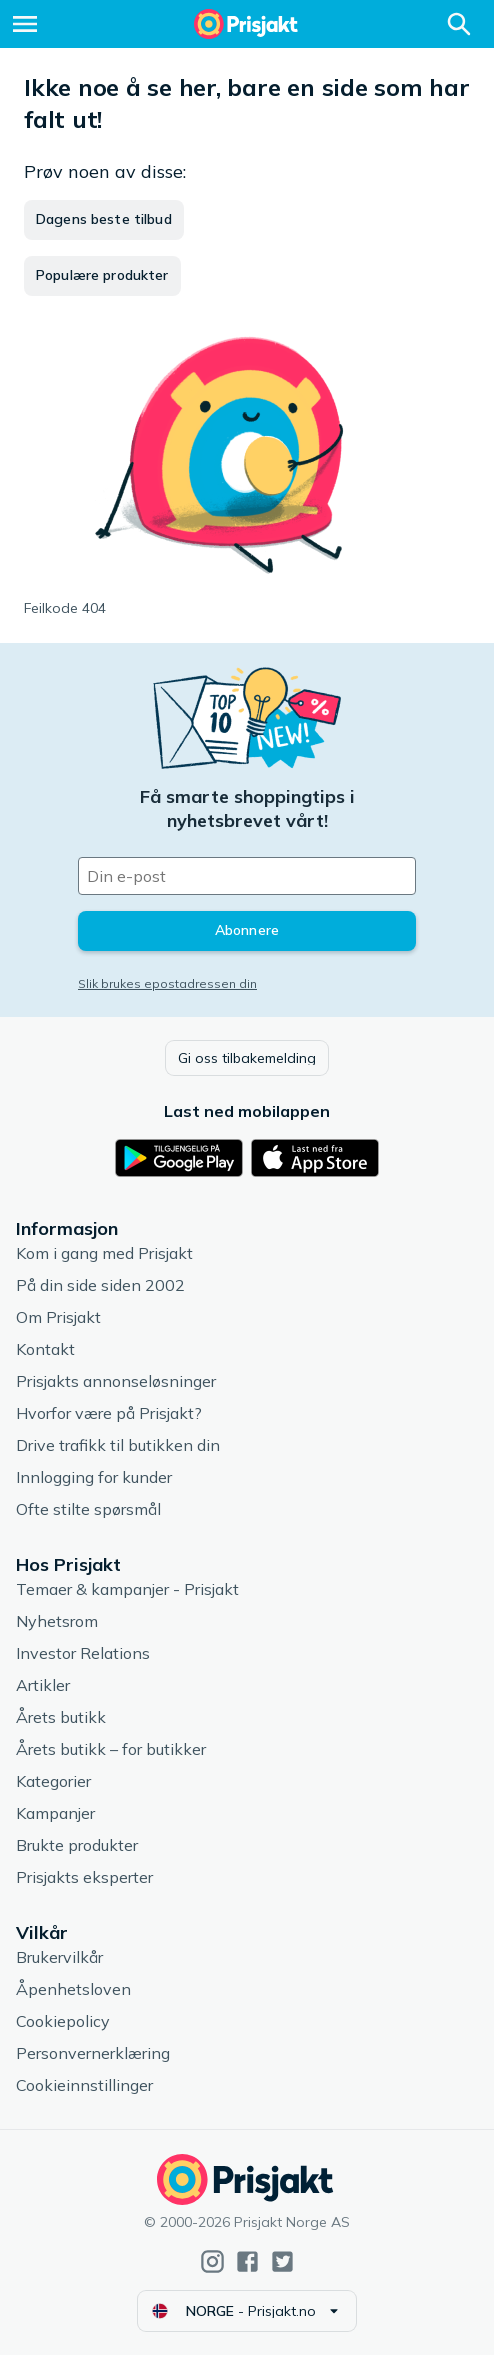 Image resolution: width=494 pixels, height=2355 pixels. What do you see at coordinates (55, 1813) in the screenshot?
I see `Kampanjer` at bounding box center [55, 1813].